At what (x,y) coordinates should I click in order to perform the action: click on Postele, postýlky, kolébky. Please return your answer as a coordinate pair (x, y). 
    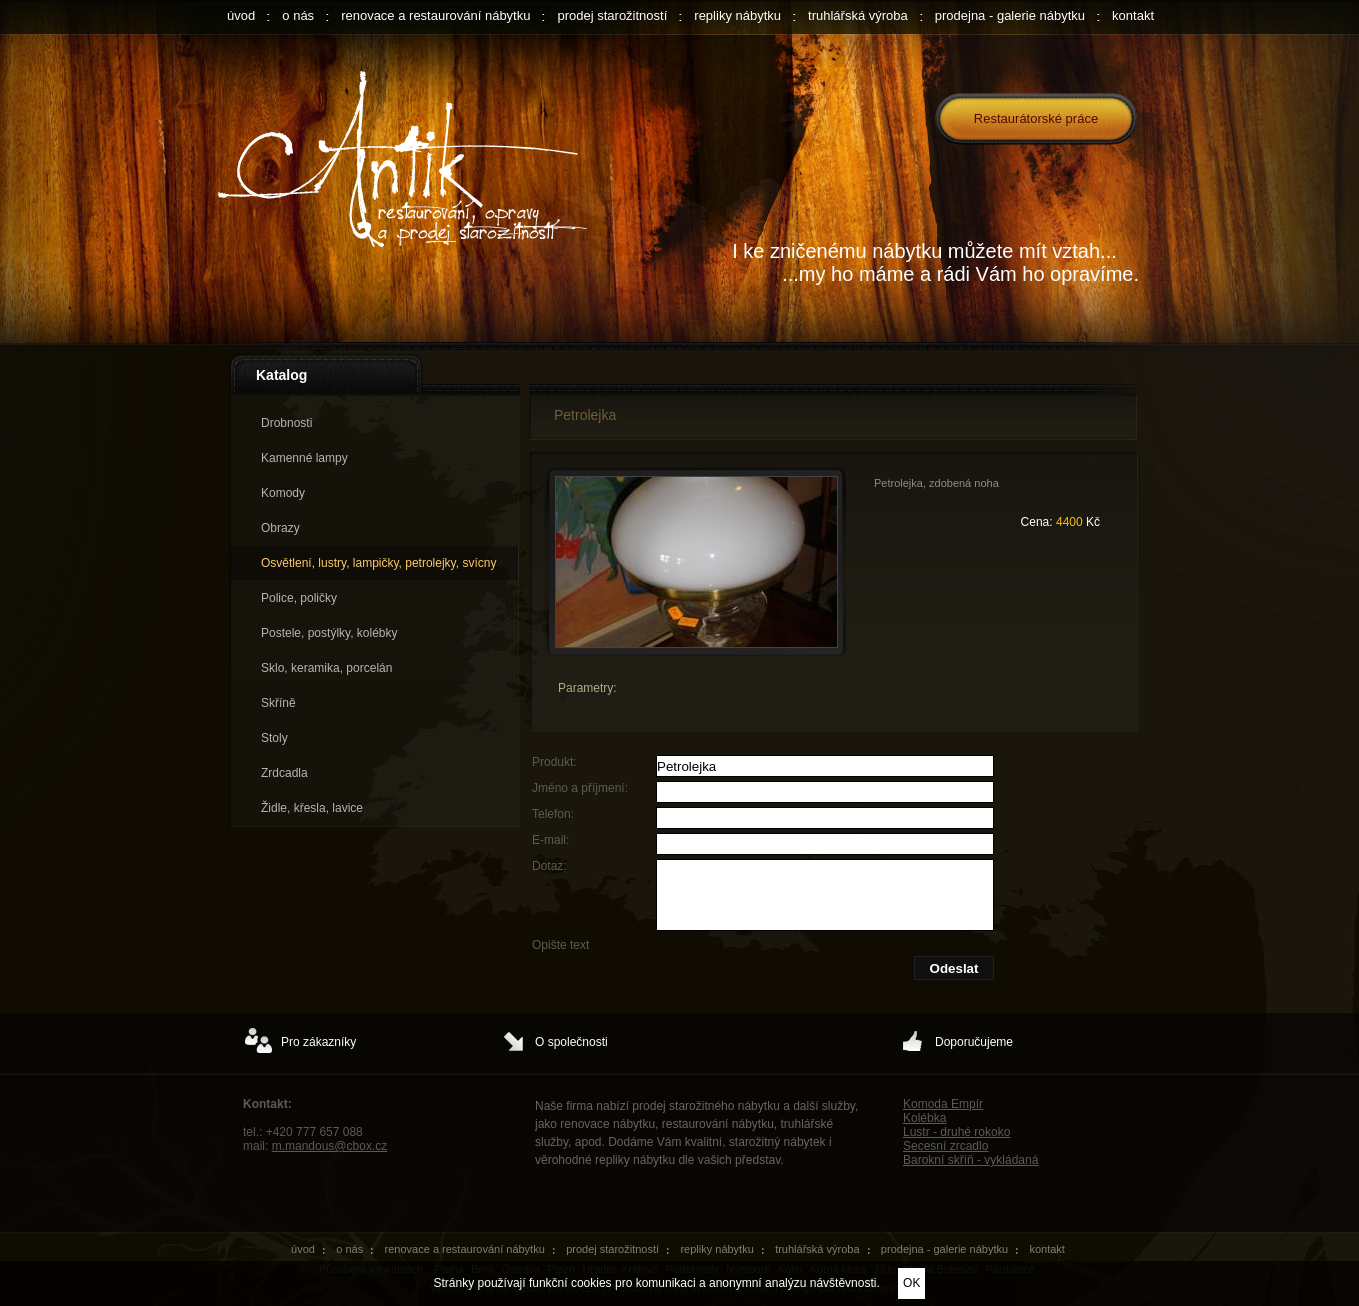
    Looking at the image, I should click on (329, 633).